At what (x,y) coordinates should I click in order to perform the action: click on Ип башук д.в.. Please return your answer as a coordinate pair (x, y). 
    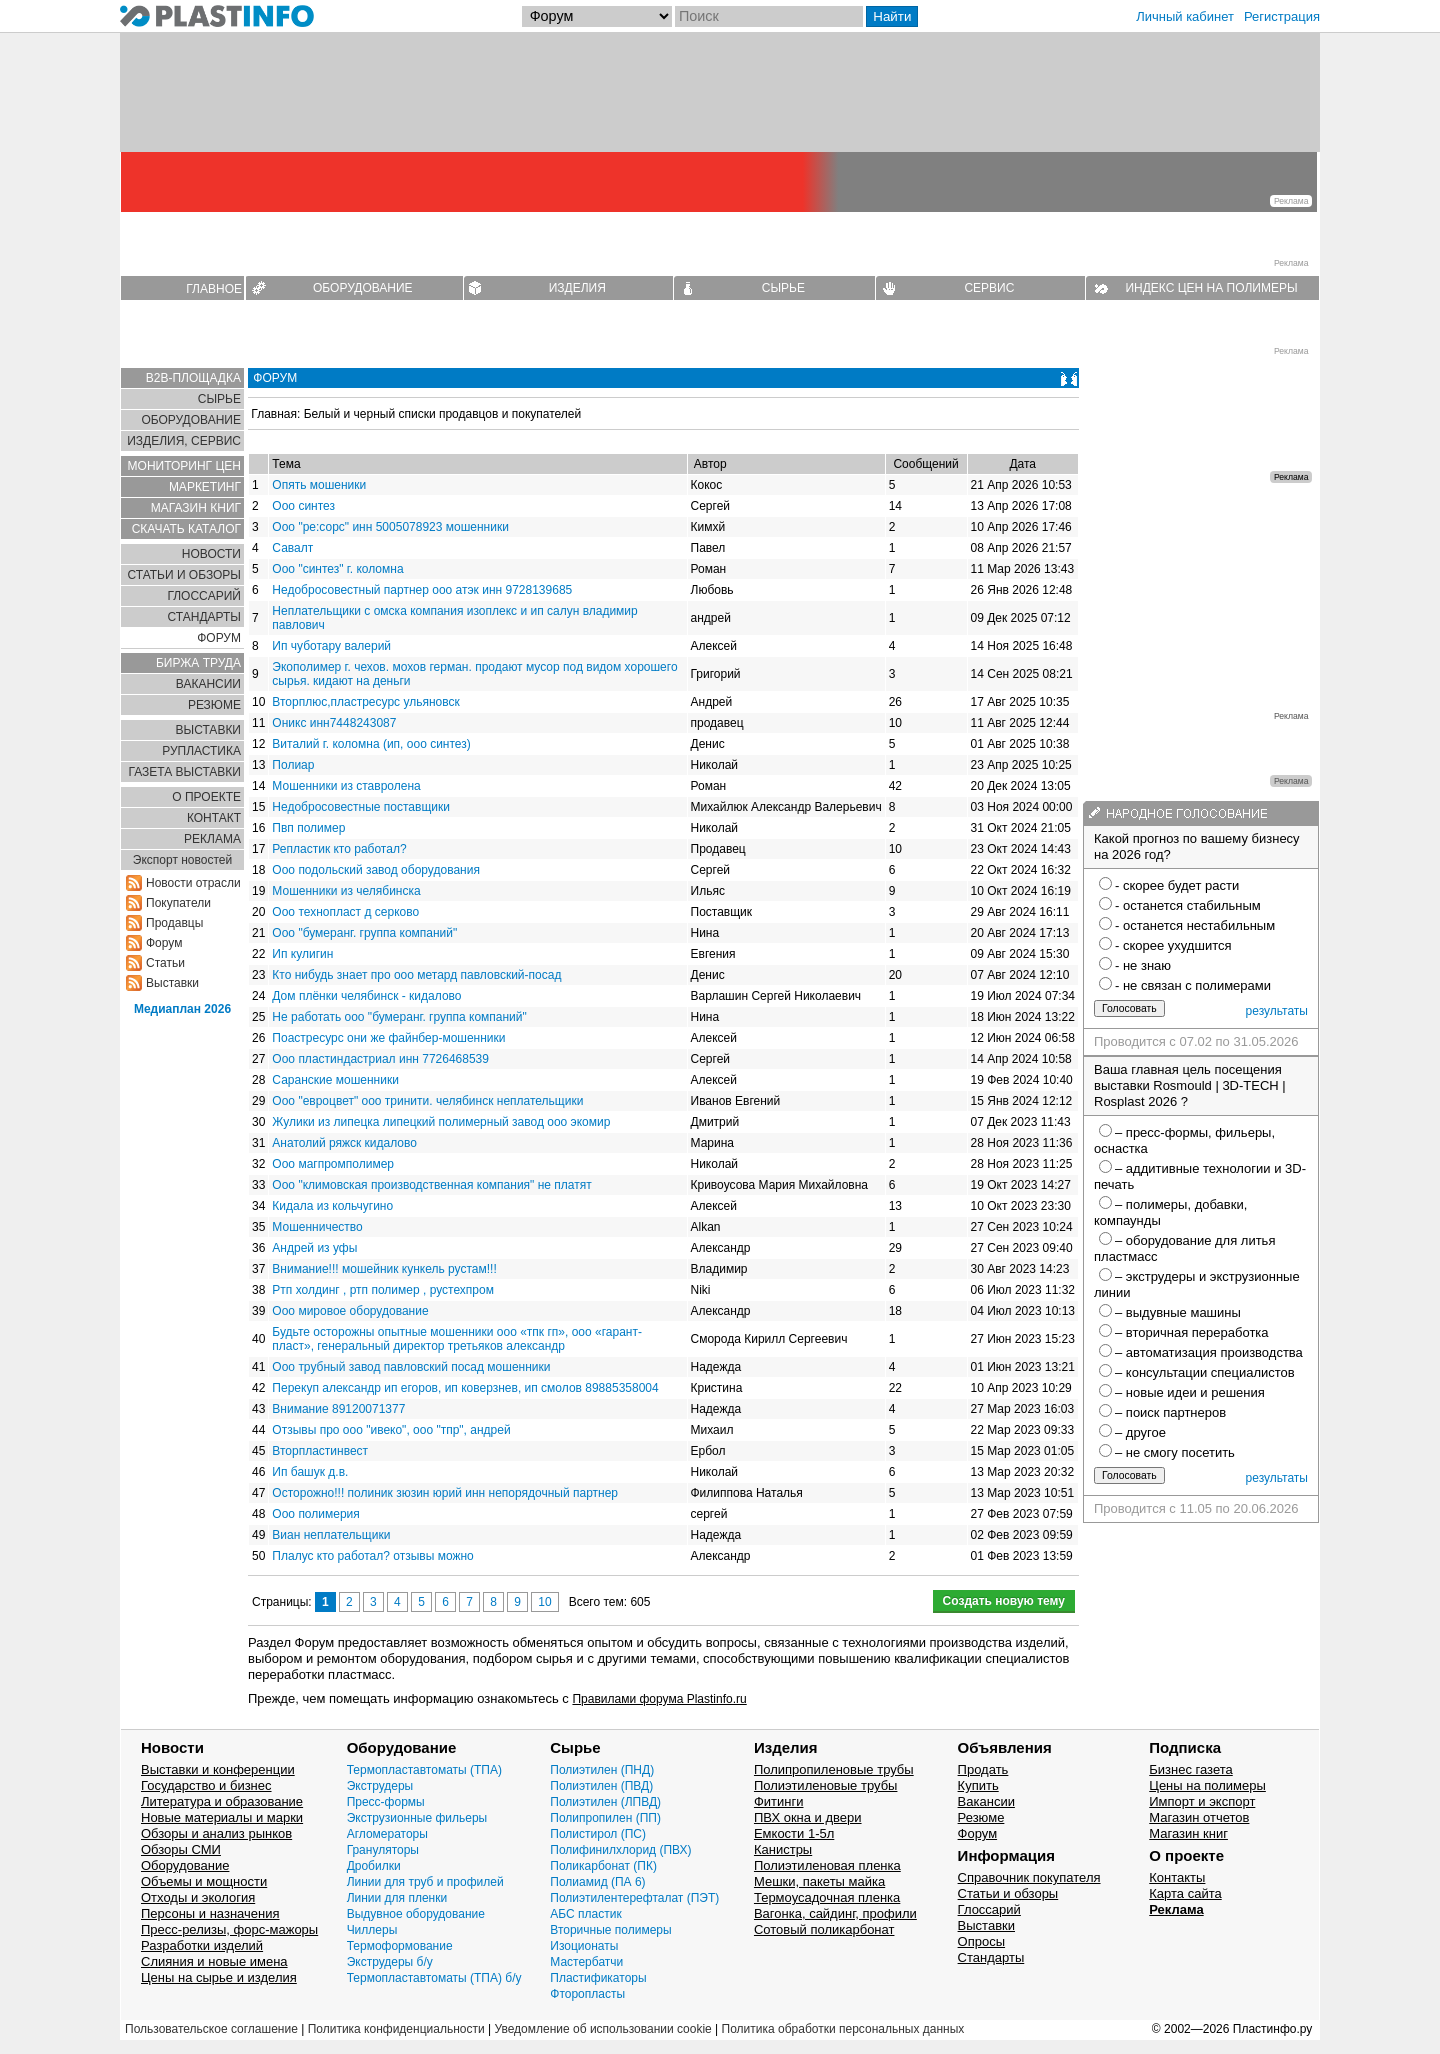
    Looking at the image, I should click on (310, 1472).